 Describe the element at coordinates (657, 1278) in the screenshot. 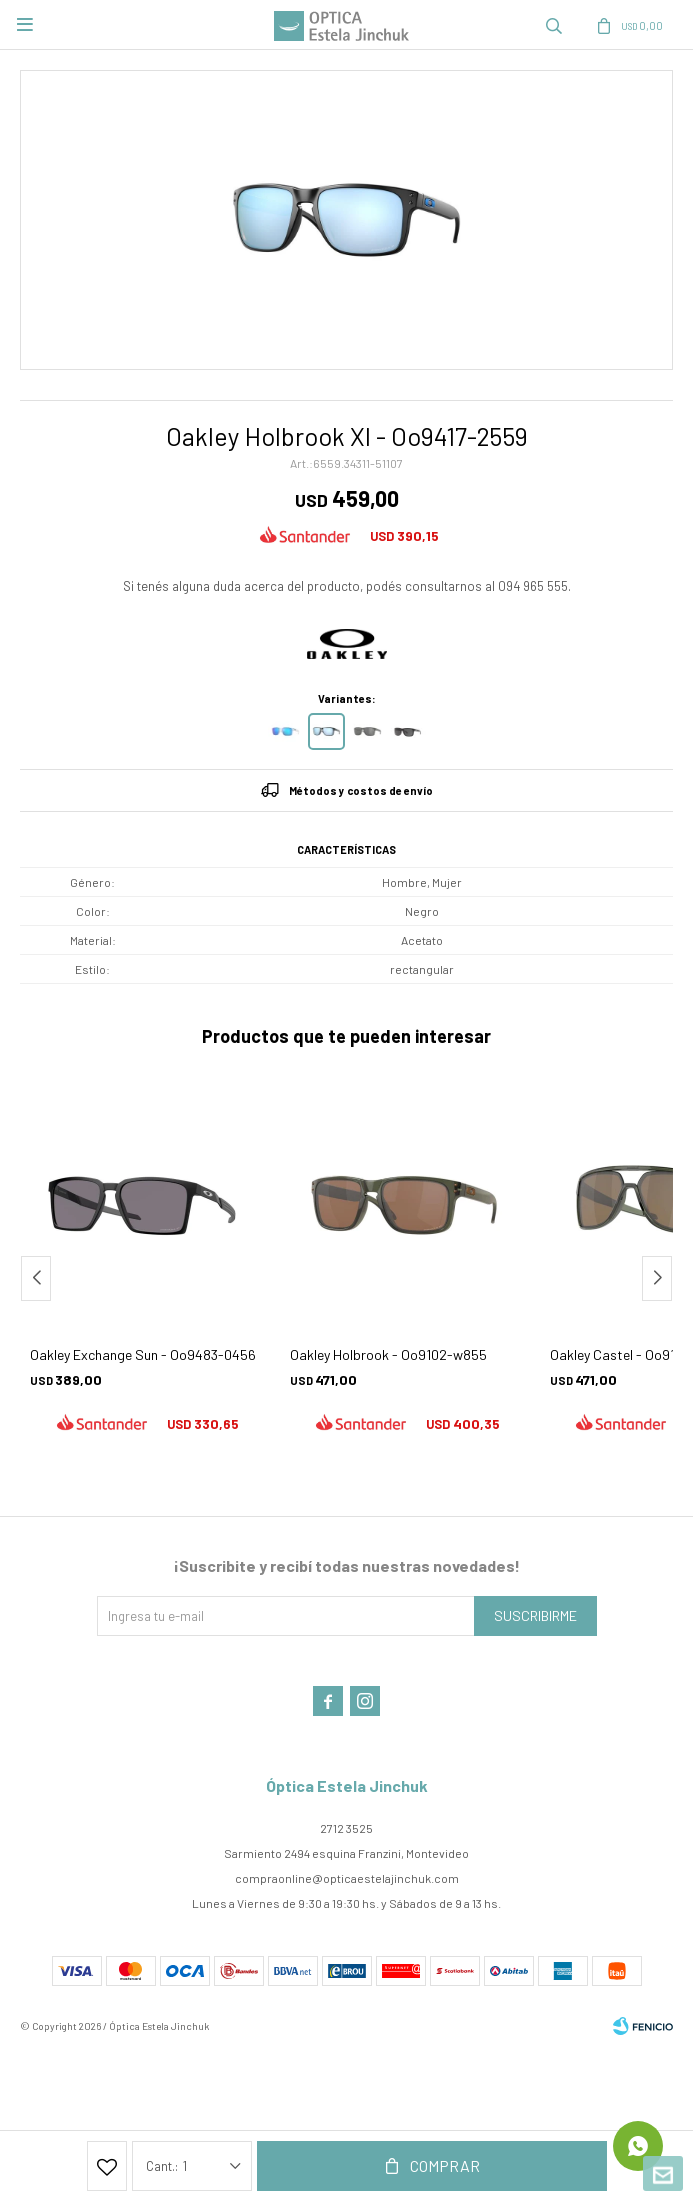

I see `[button]` at that location.